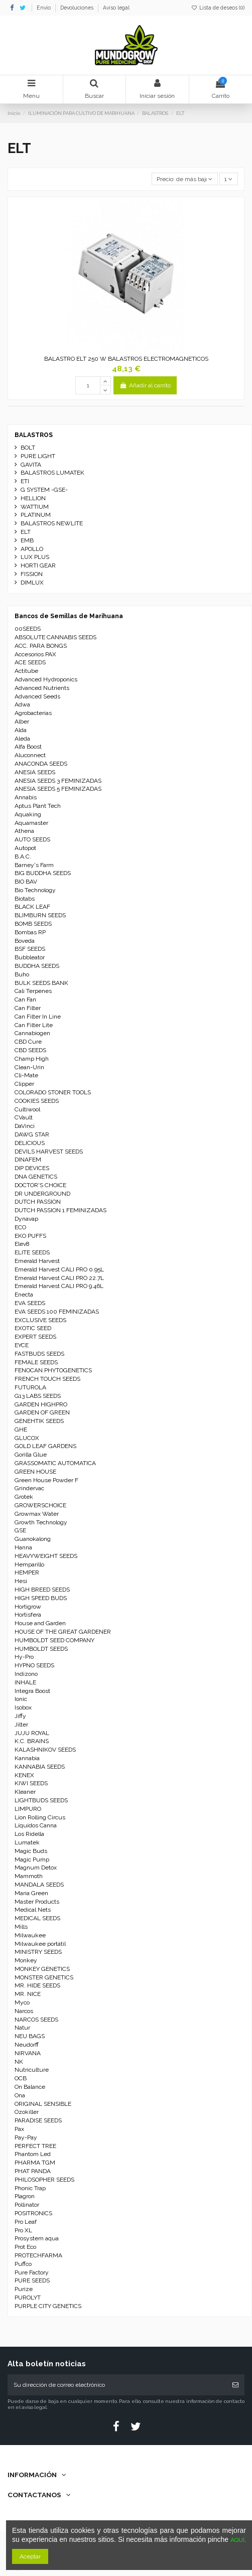 This screenshot has width=252, height=2576. I want to click on NARCOS SEEDS, so click(36, 2019).